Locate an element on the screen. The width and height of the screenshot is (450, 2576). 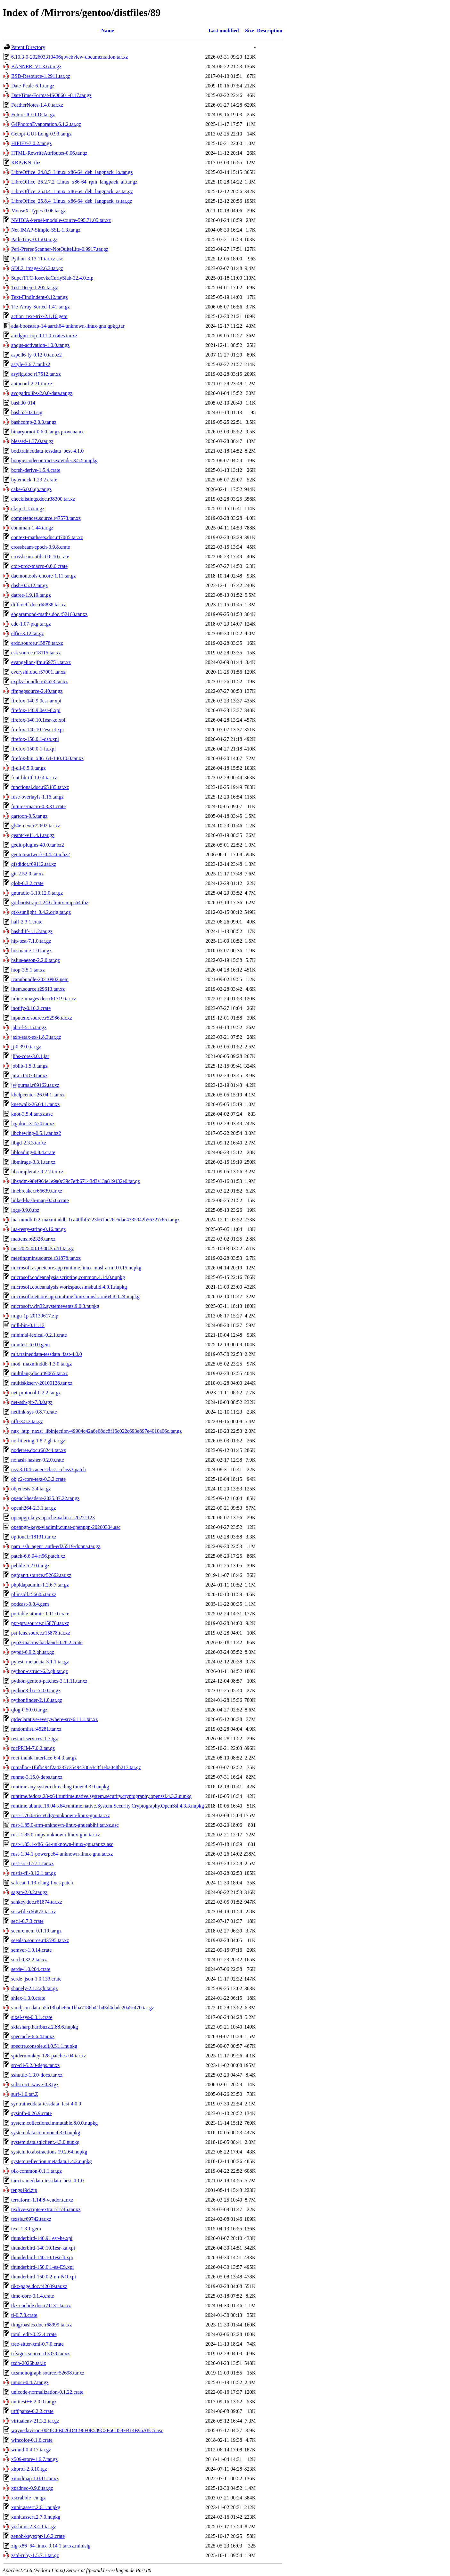
Test-Deep-1.205.tar.gz is located at coordinates (34, 287).